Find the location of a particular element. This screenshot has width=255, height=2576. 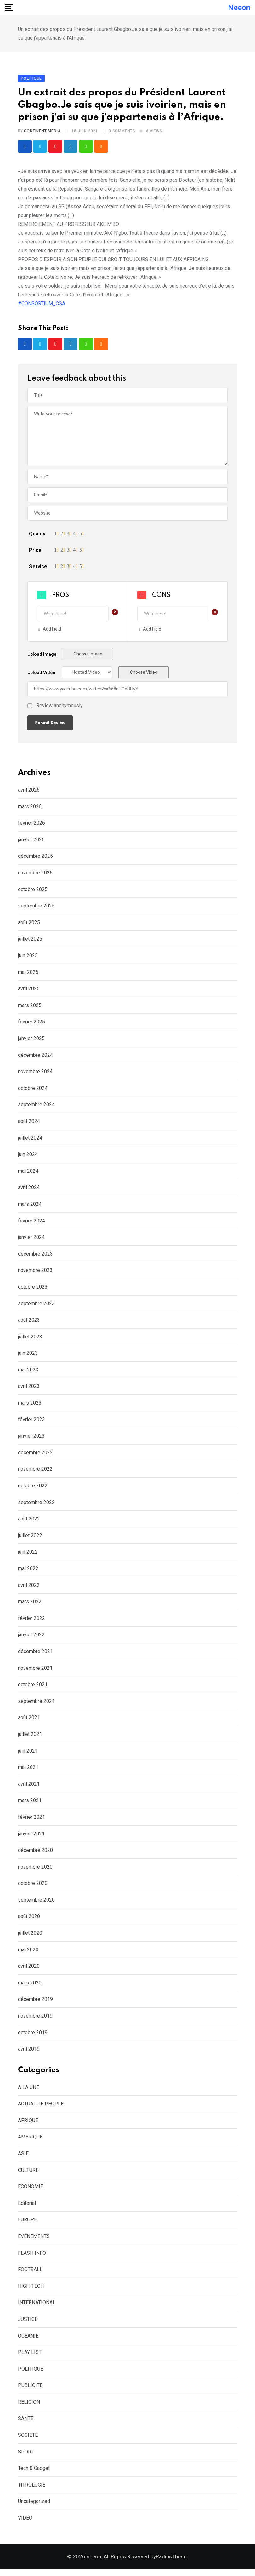

février 2021 is located at coordinates (31, 1821).